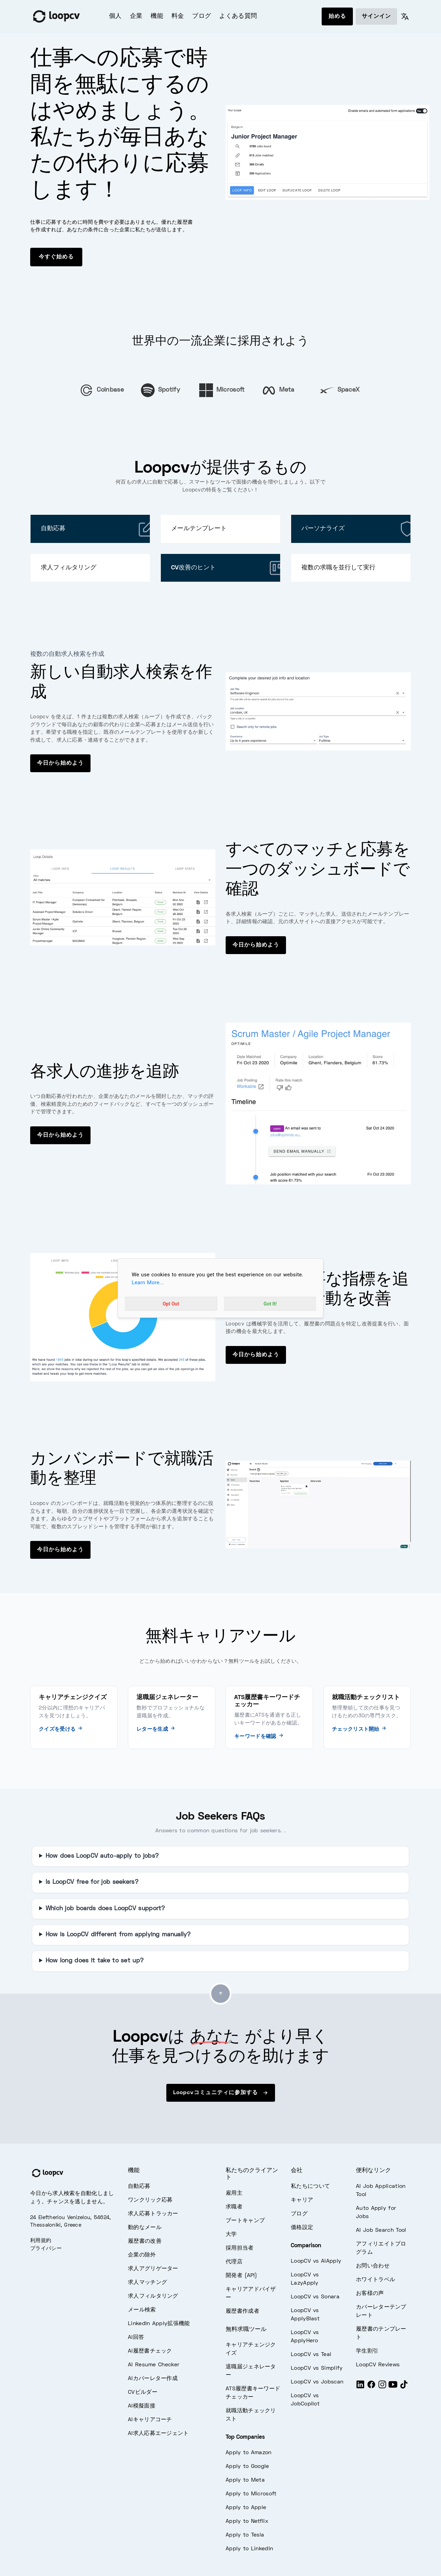 The height and width of the screenshot is (2576, 441). What do you see at coordinates (136, 16) in the screenshot?
I see `企業` at bounding box center [136, 16].